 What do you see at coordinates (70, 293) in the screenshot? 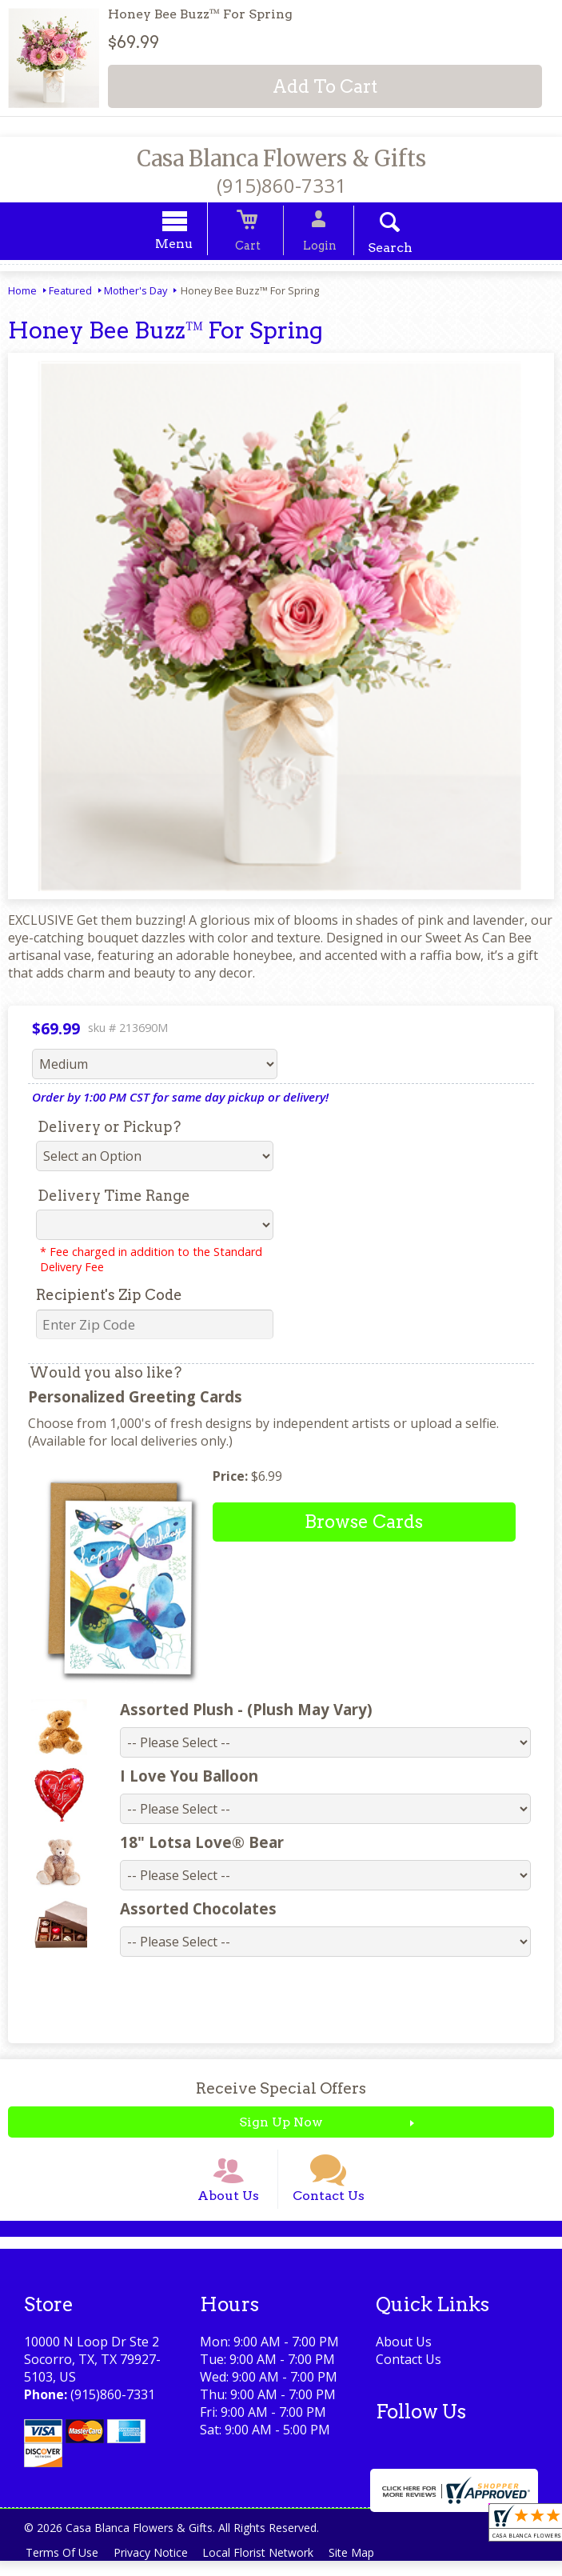
I see `Featured` at bounding box center [70, 293].